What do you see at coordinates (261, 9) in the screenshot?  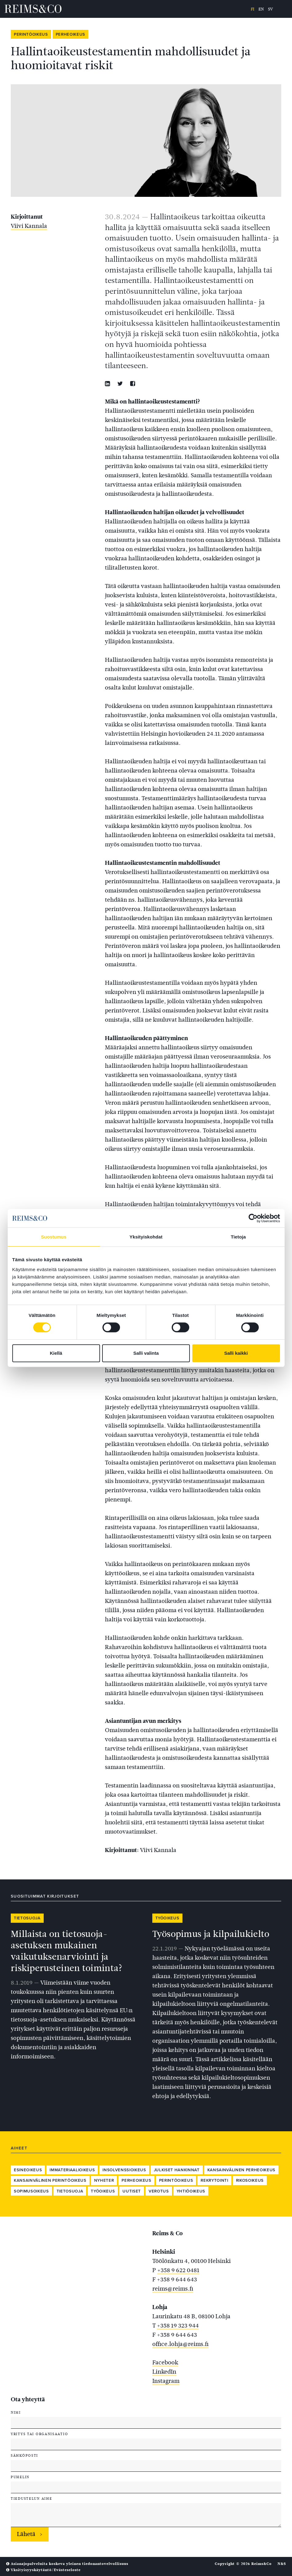 I see `en` at bounding box center [261, 9].